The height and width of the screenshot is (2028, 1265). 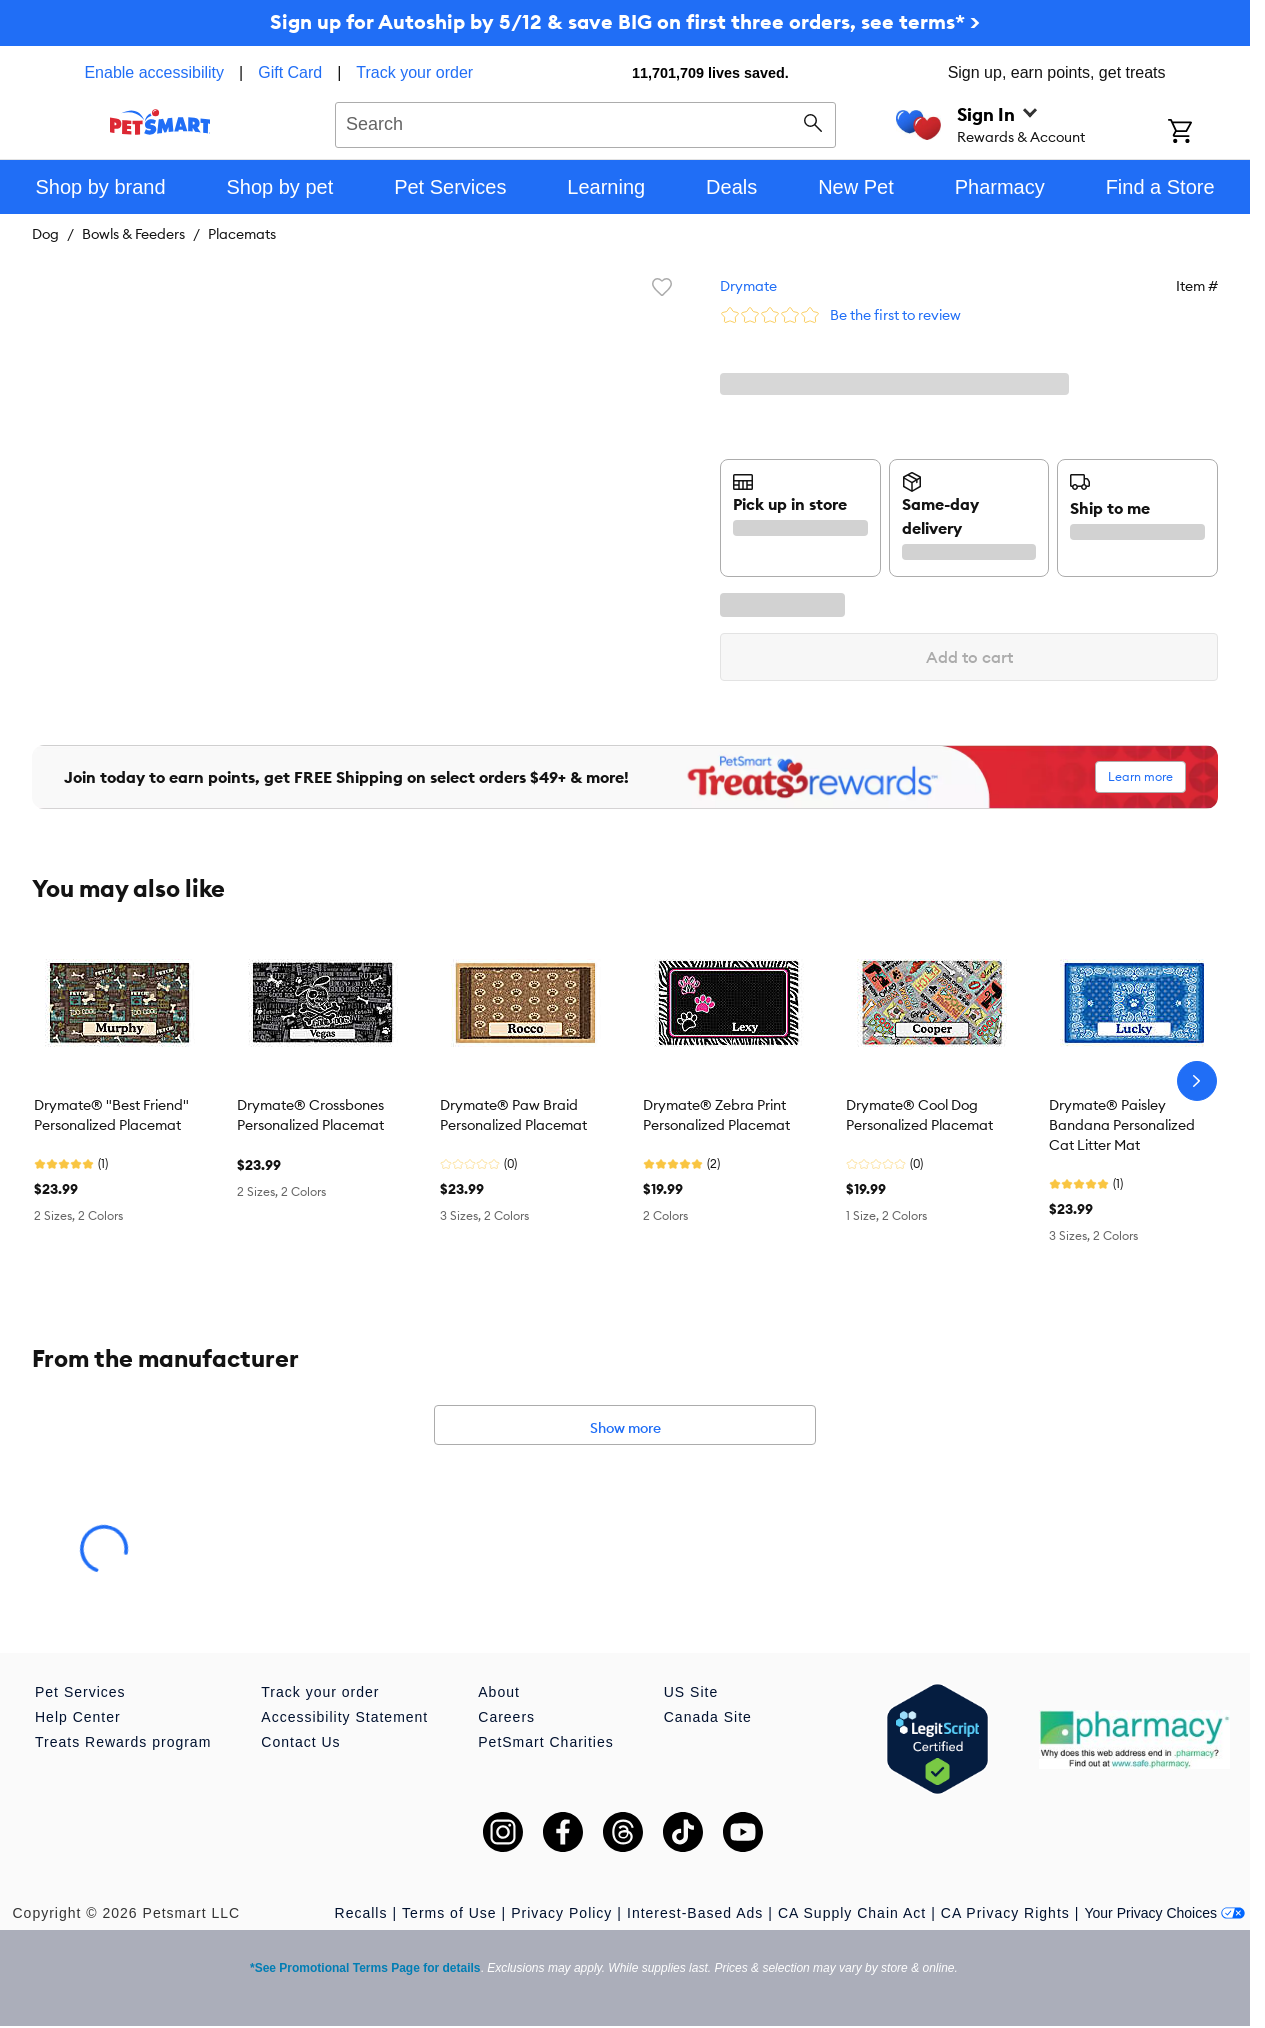 What do you see at coordinates (290, 72) in the screenshot?
I see `Gift Card` at bounding box center [290, 72].